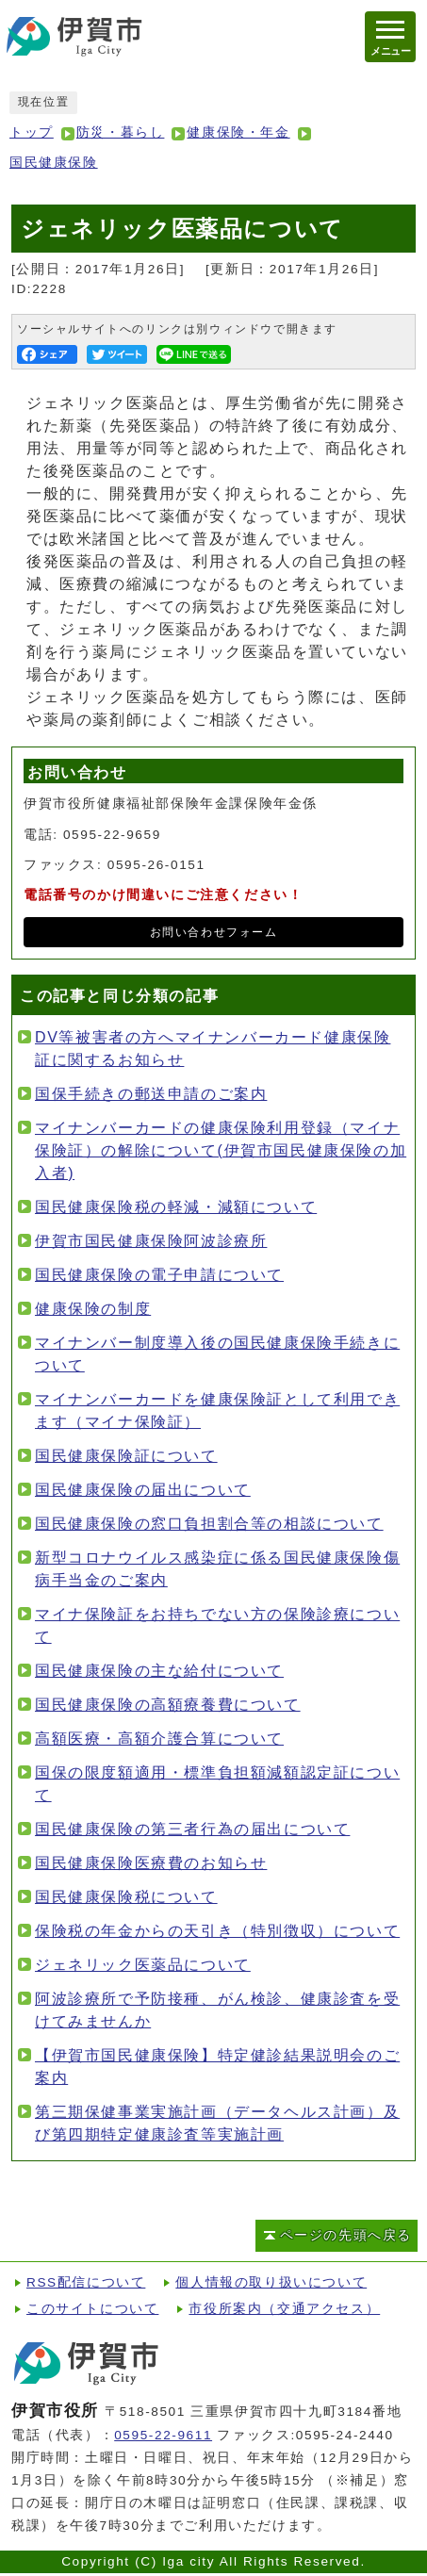 This screenshot has height=2576, width=427. Describe the element at coordinates (143, 1490) in the screenshot. I see `国民健康保険の届出について` at that location.